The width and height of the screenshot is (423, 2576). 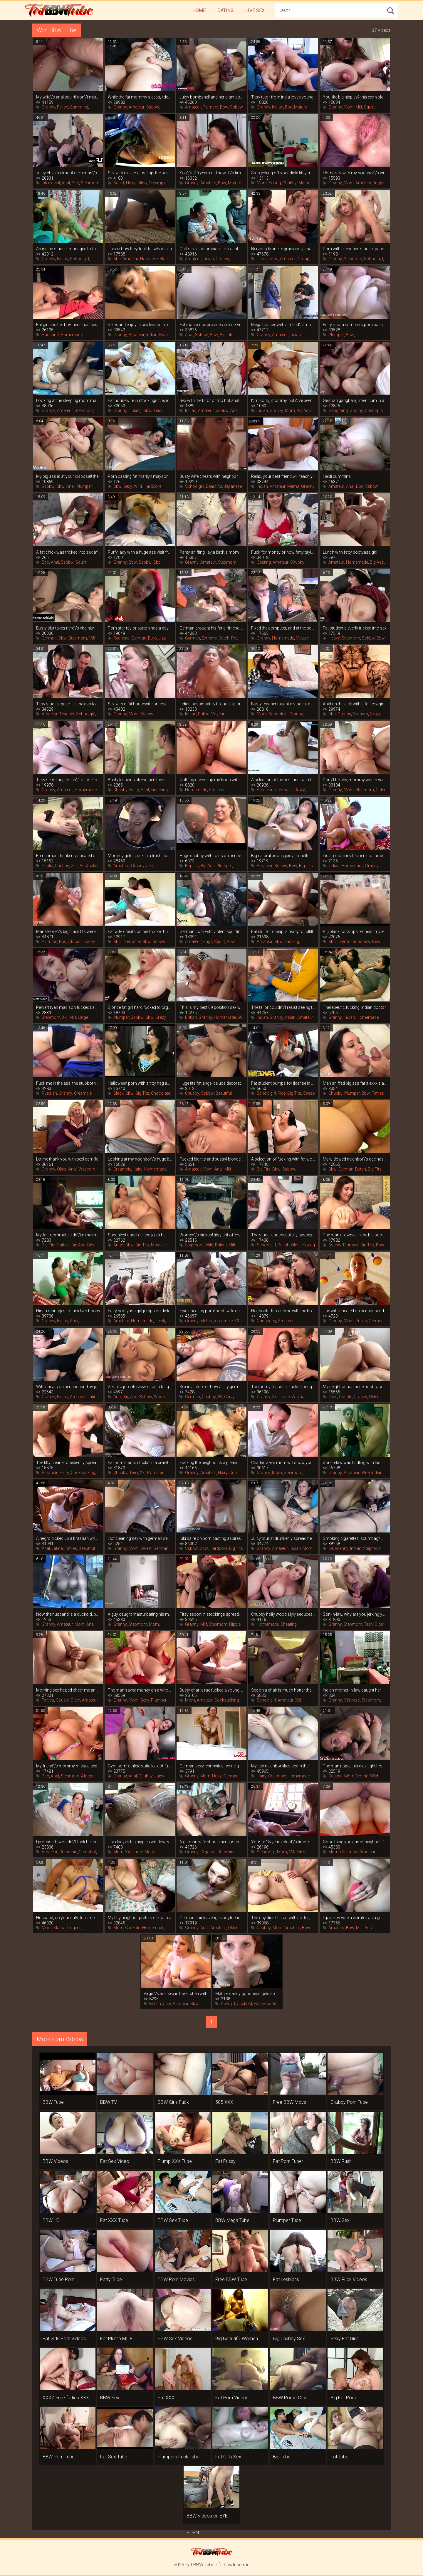 I want to click on Fat girl and her boyfriend had sex near, so click(x=68, y=324).